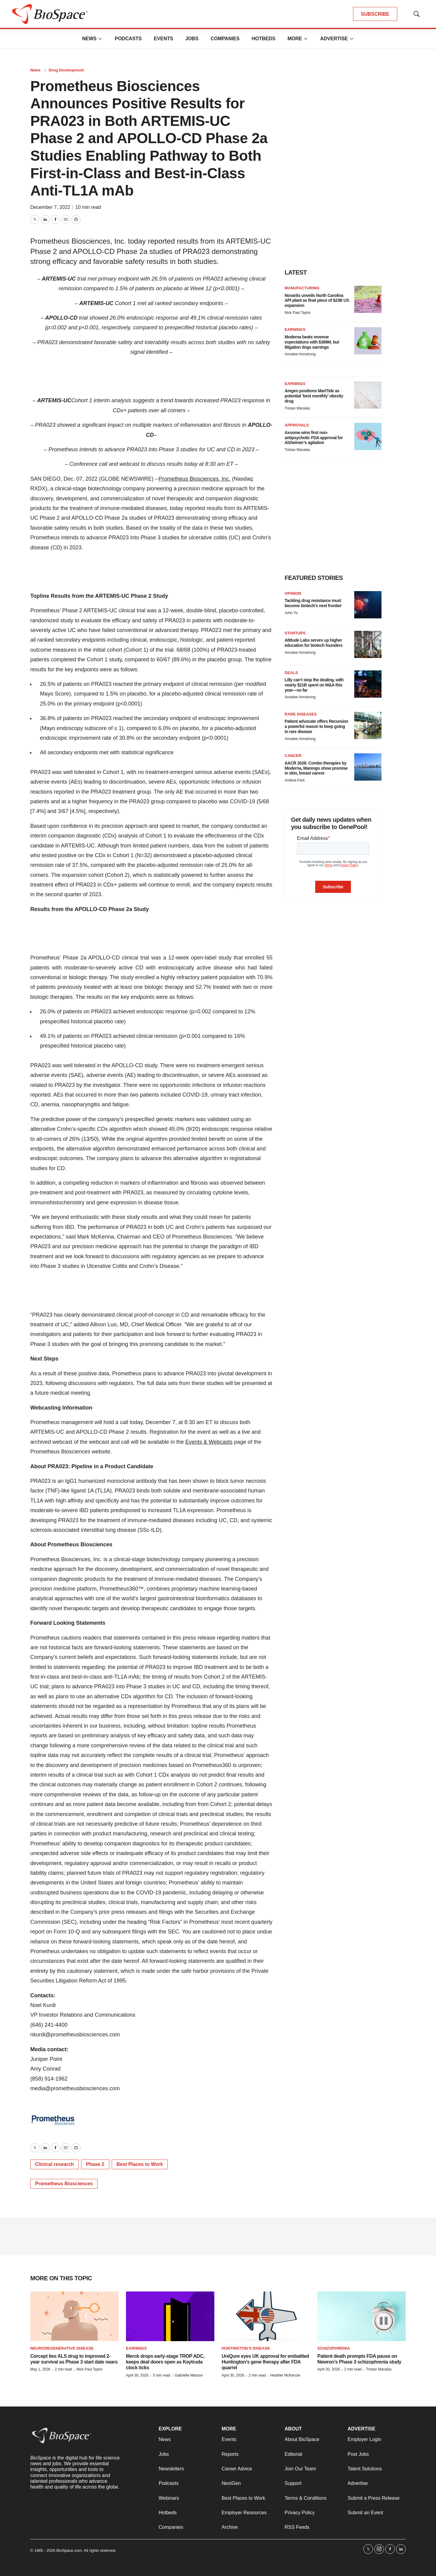 The width and height of the screenshot is (436, 2576). Describe the element at coordinates (224, 38) in the screenshot. I see `Companies` at that location.